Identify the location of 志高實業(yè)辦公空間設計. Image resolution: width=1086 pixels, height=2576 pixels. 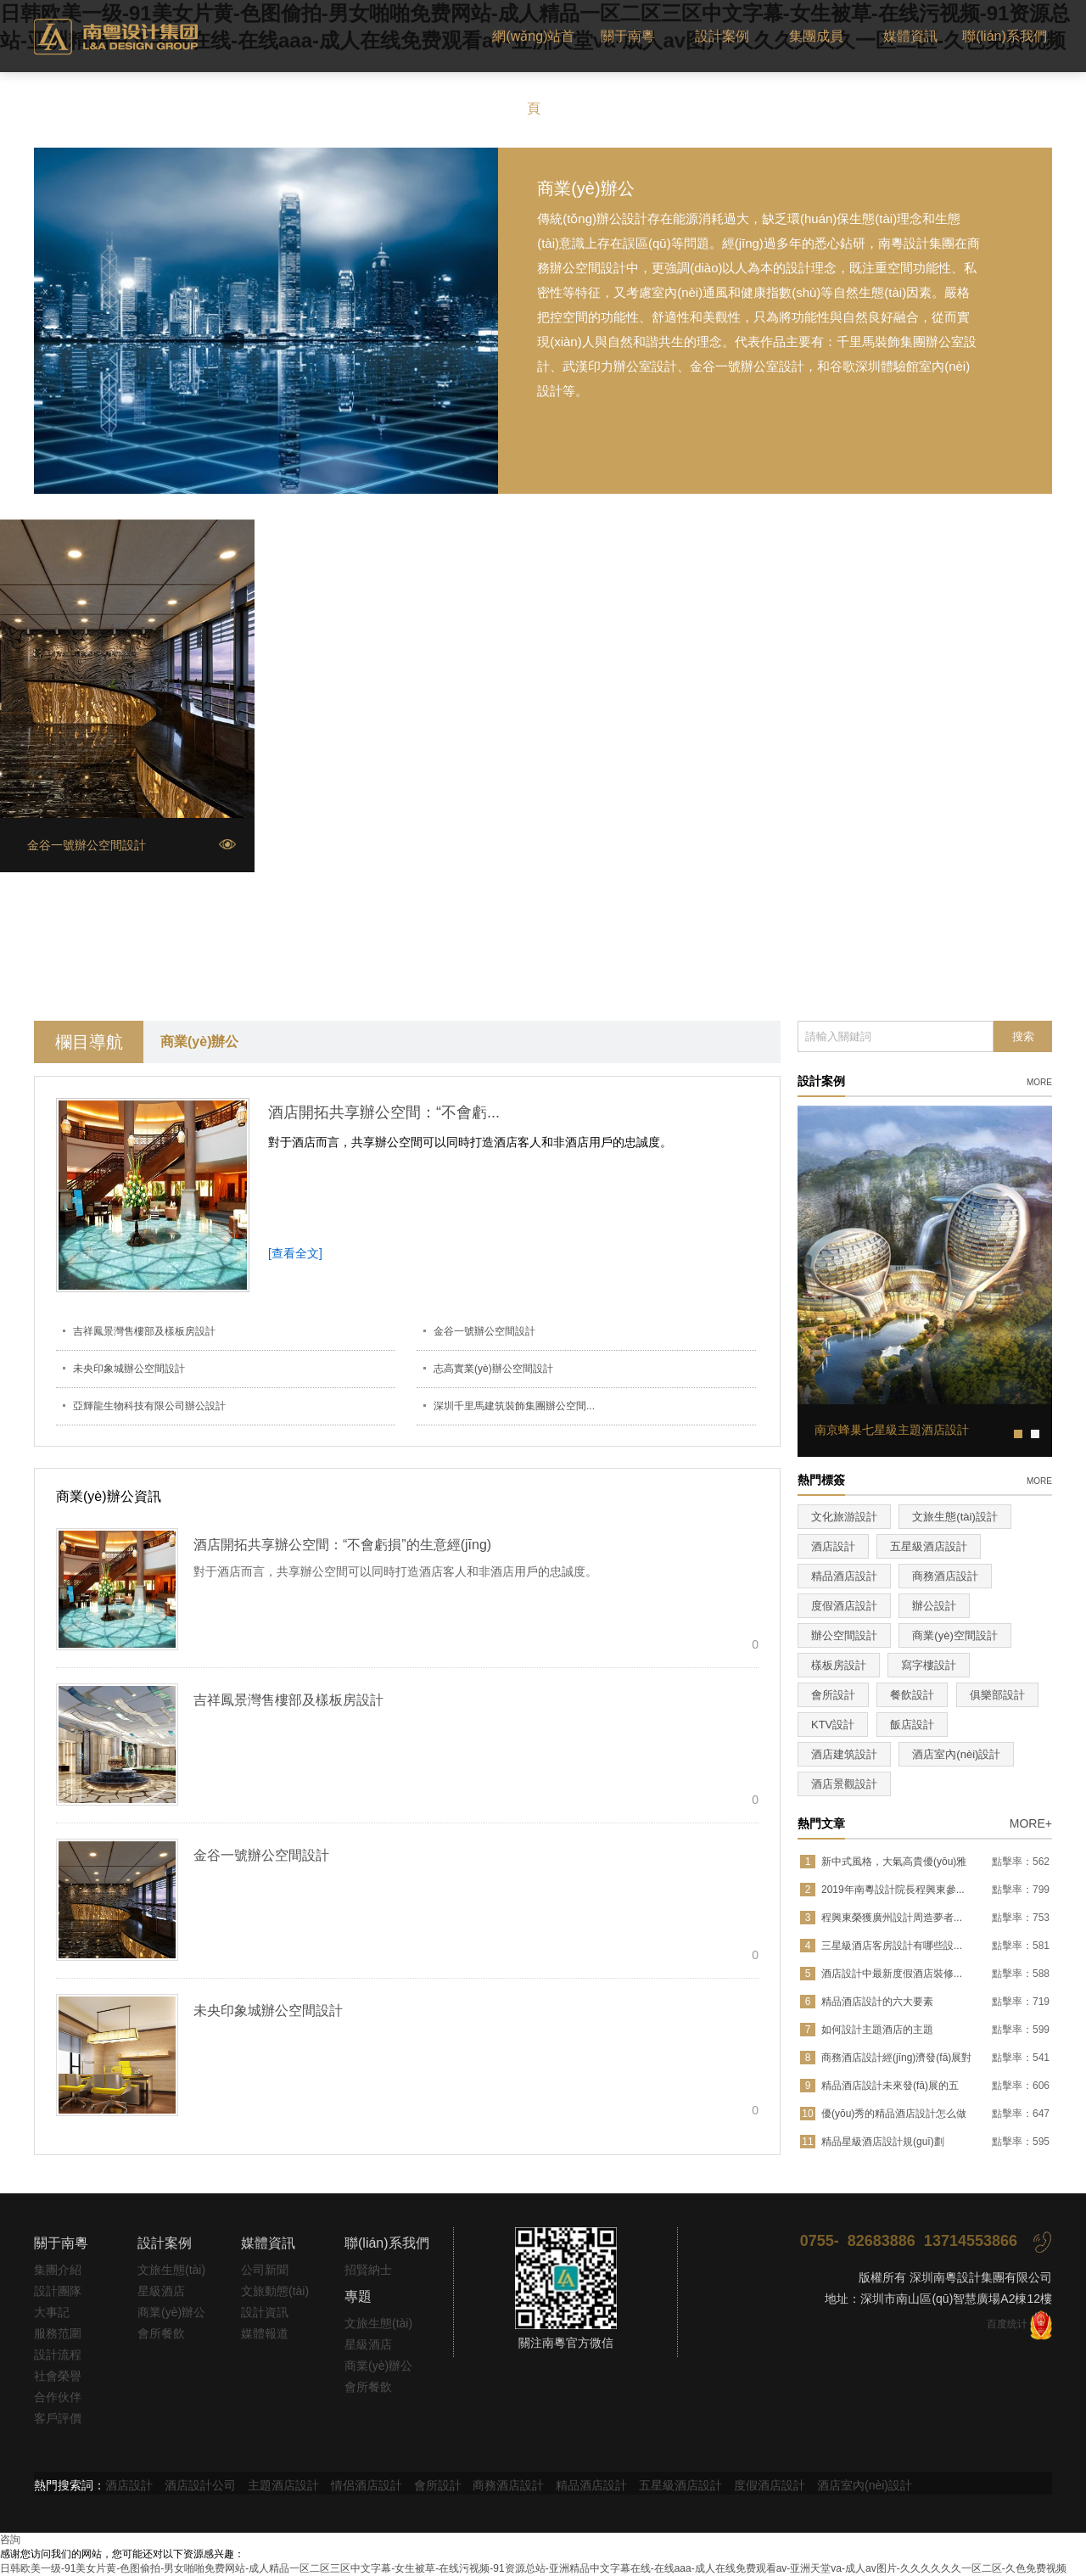
(493, 1369).